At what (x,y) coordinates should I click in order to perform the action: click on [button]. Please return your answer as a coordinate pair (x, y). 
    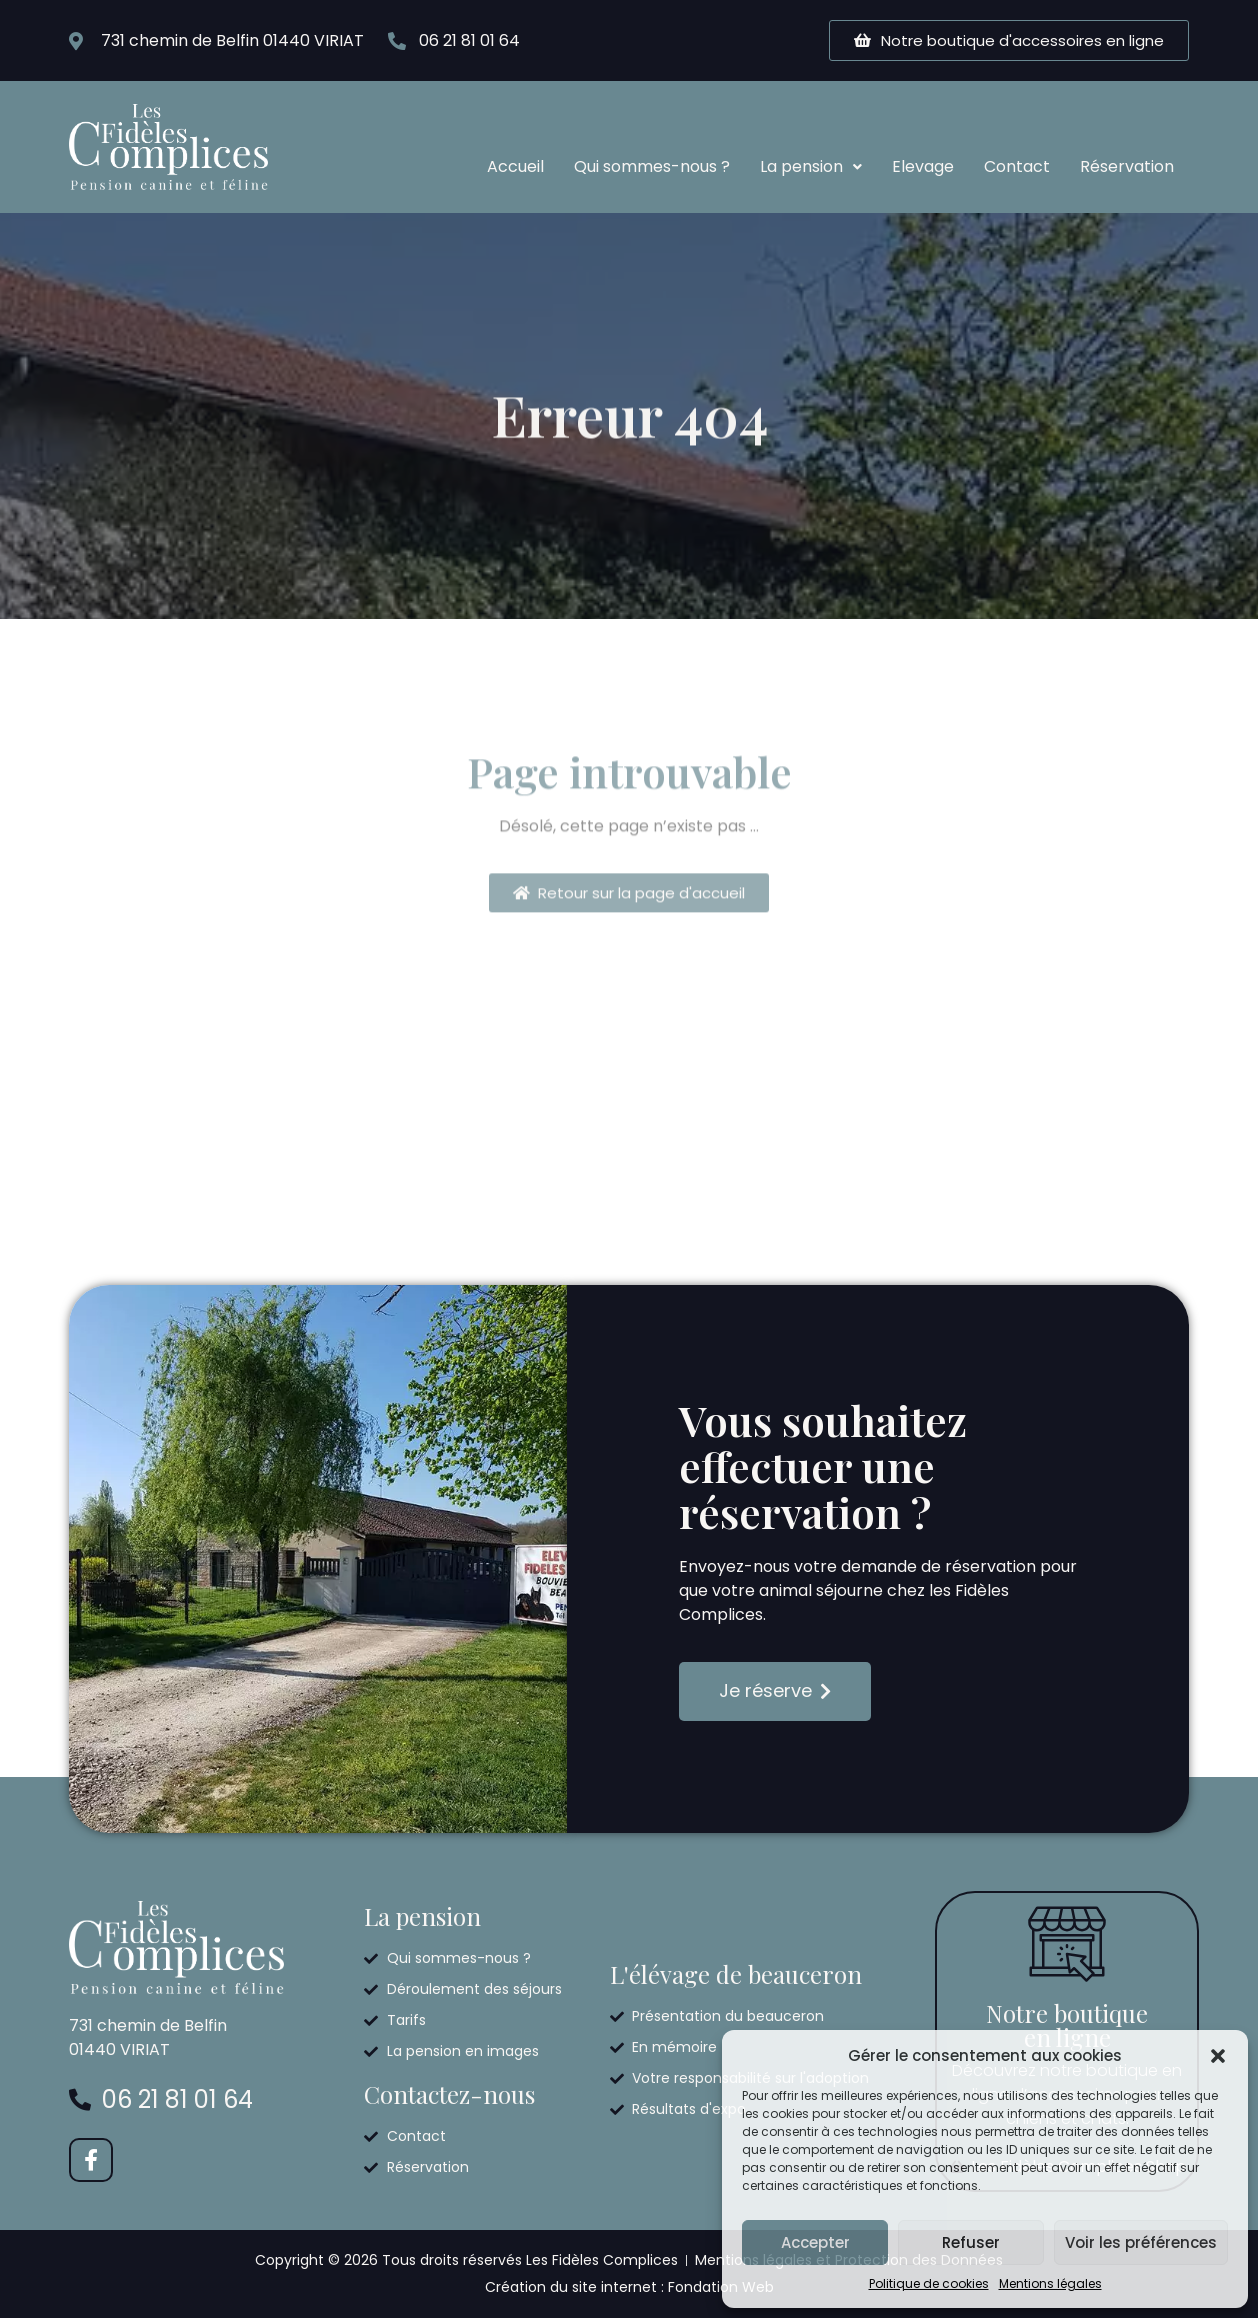
    Looking at the image, I should click on (1218, 2056).